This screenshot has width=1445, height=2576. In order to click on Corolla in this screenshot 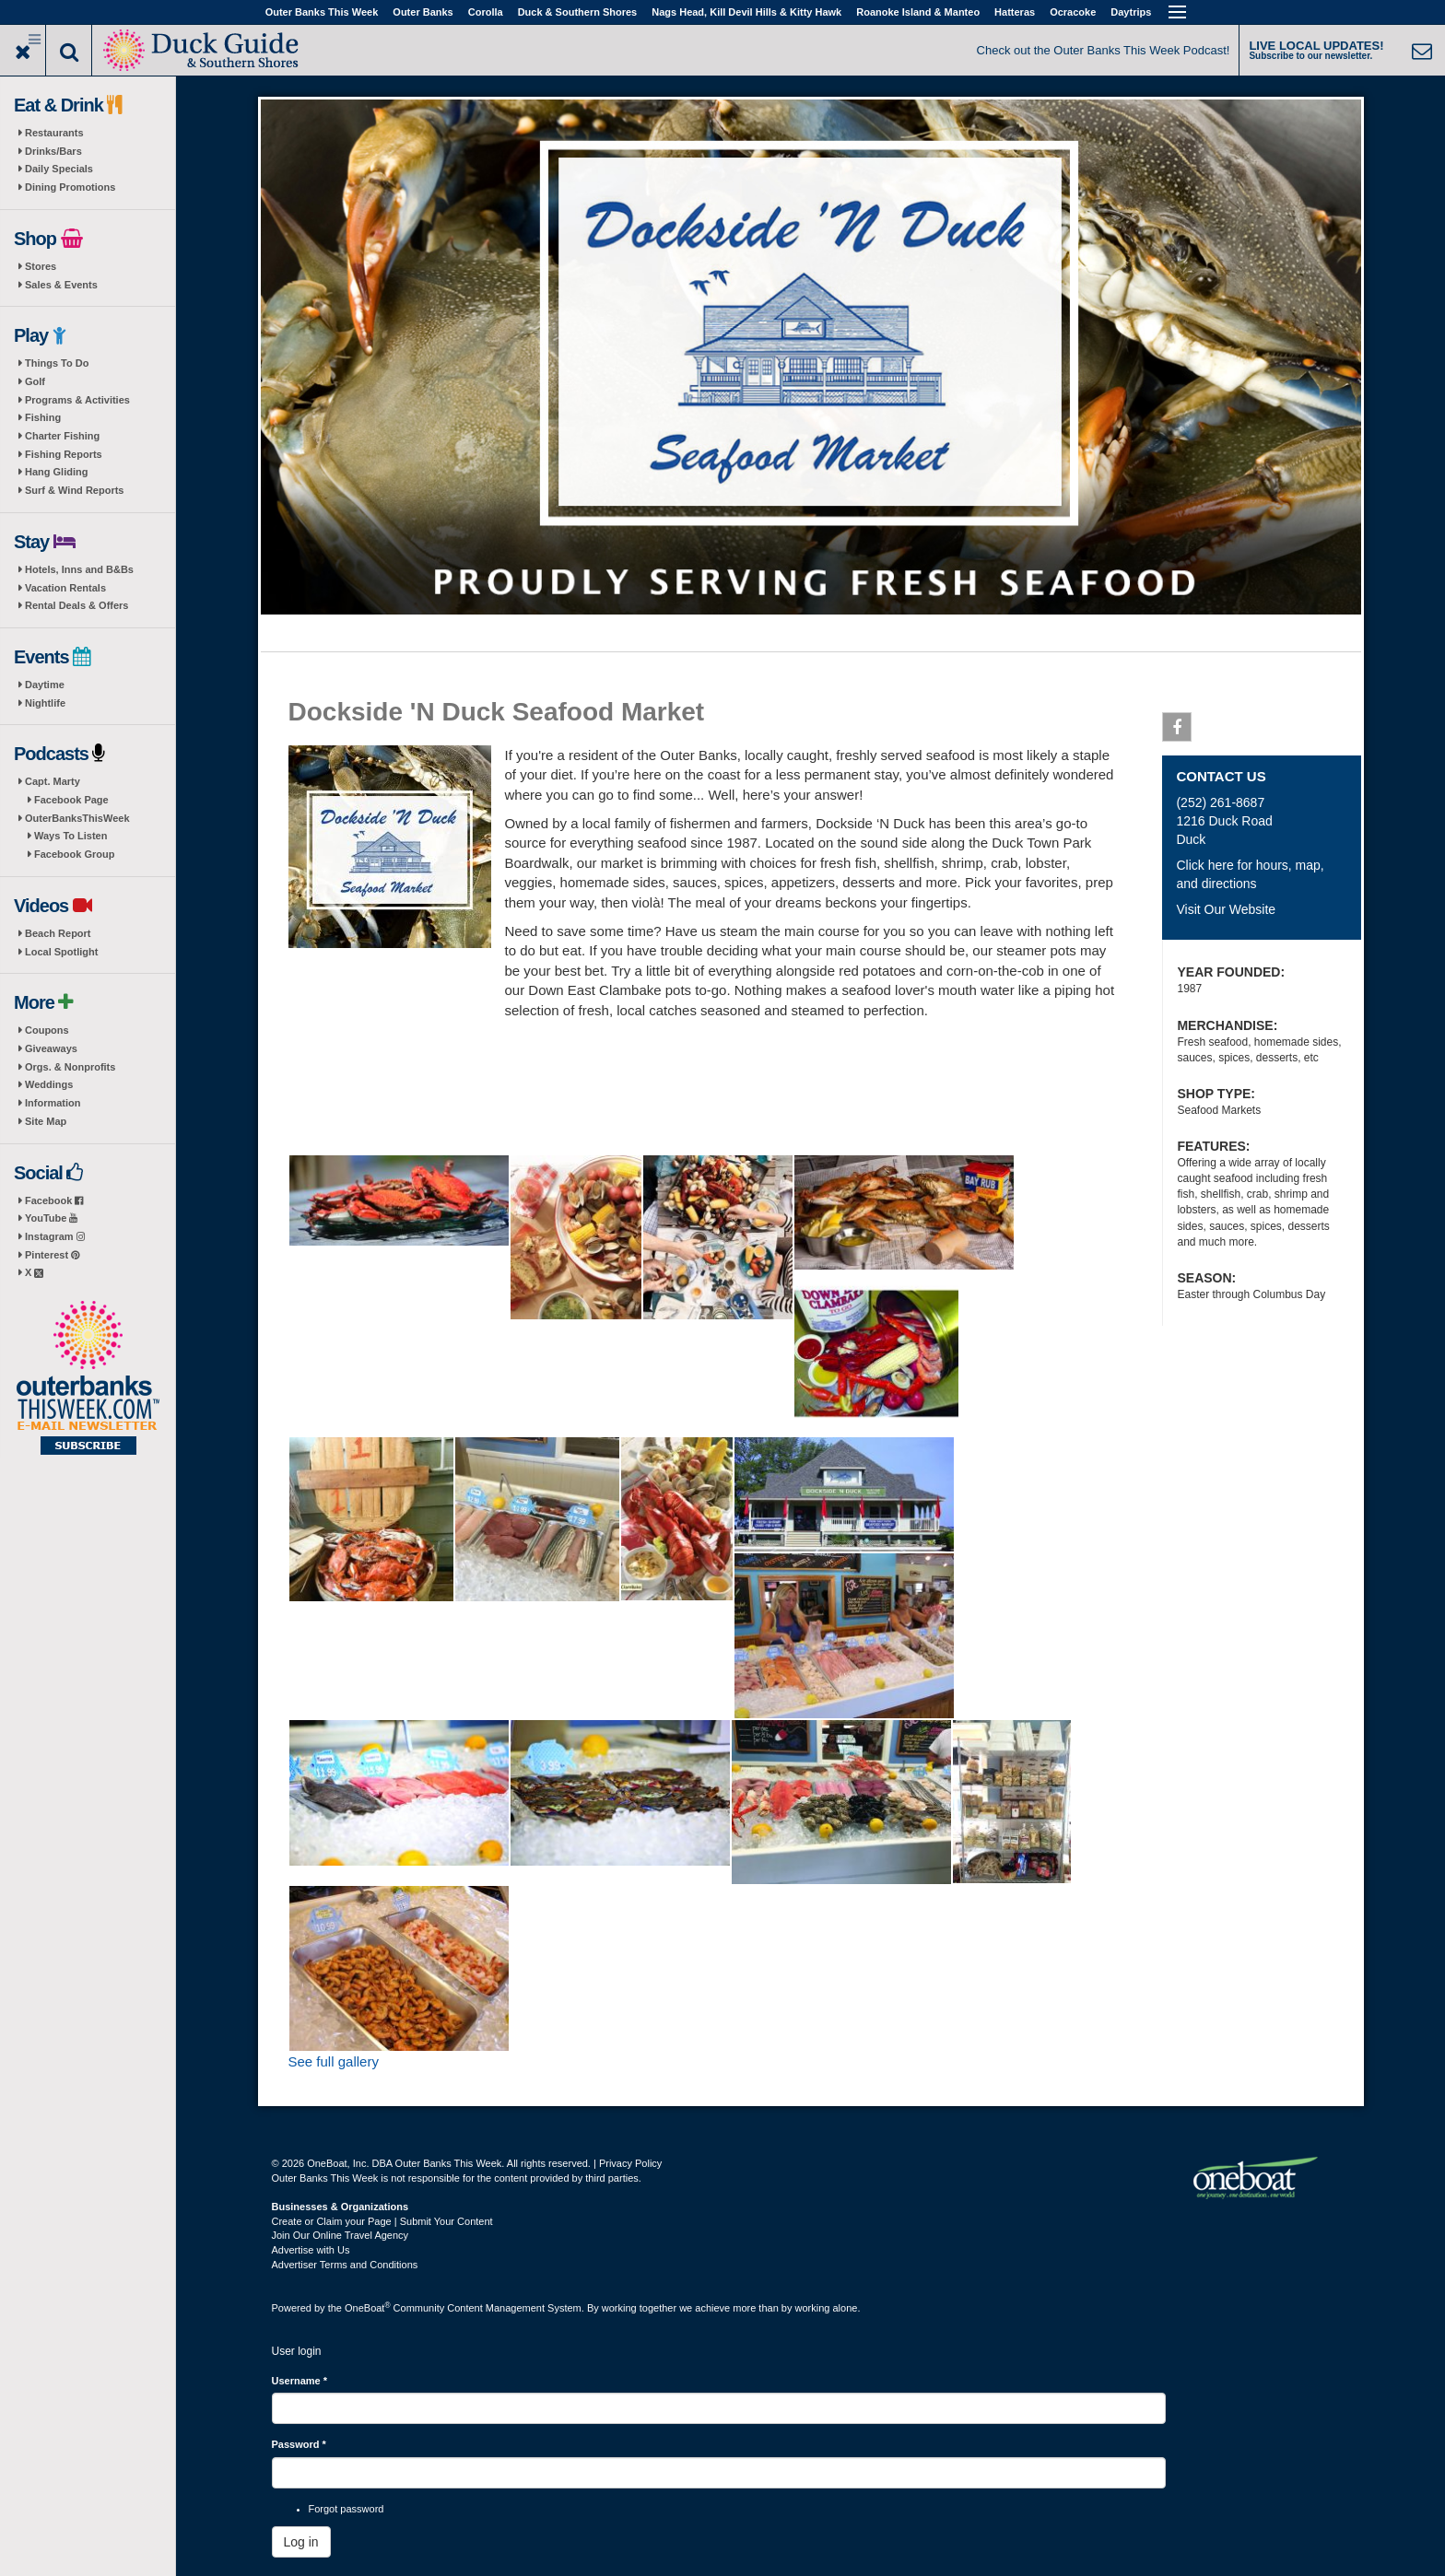, I will do `click(485, 12)`.